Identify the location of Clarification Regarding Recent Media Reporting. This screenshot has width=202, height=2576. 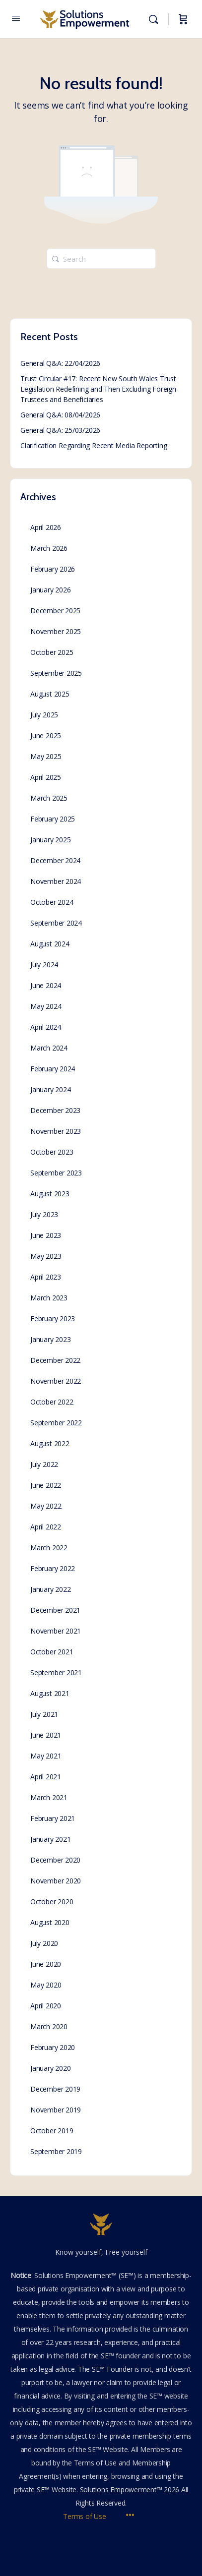
(93, 445).